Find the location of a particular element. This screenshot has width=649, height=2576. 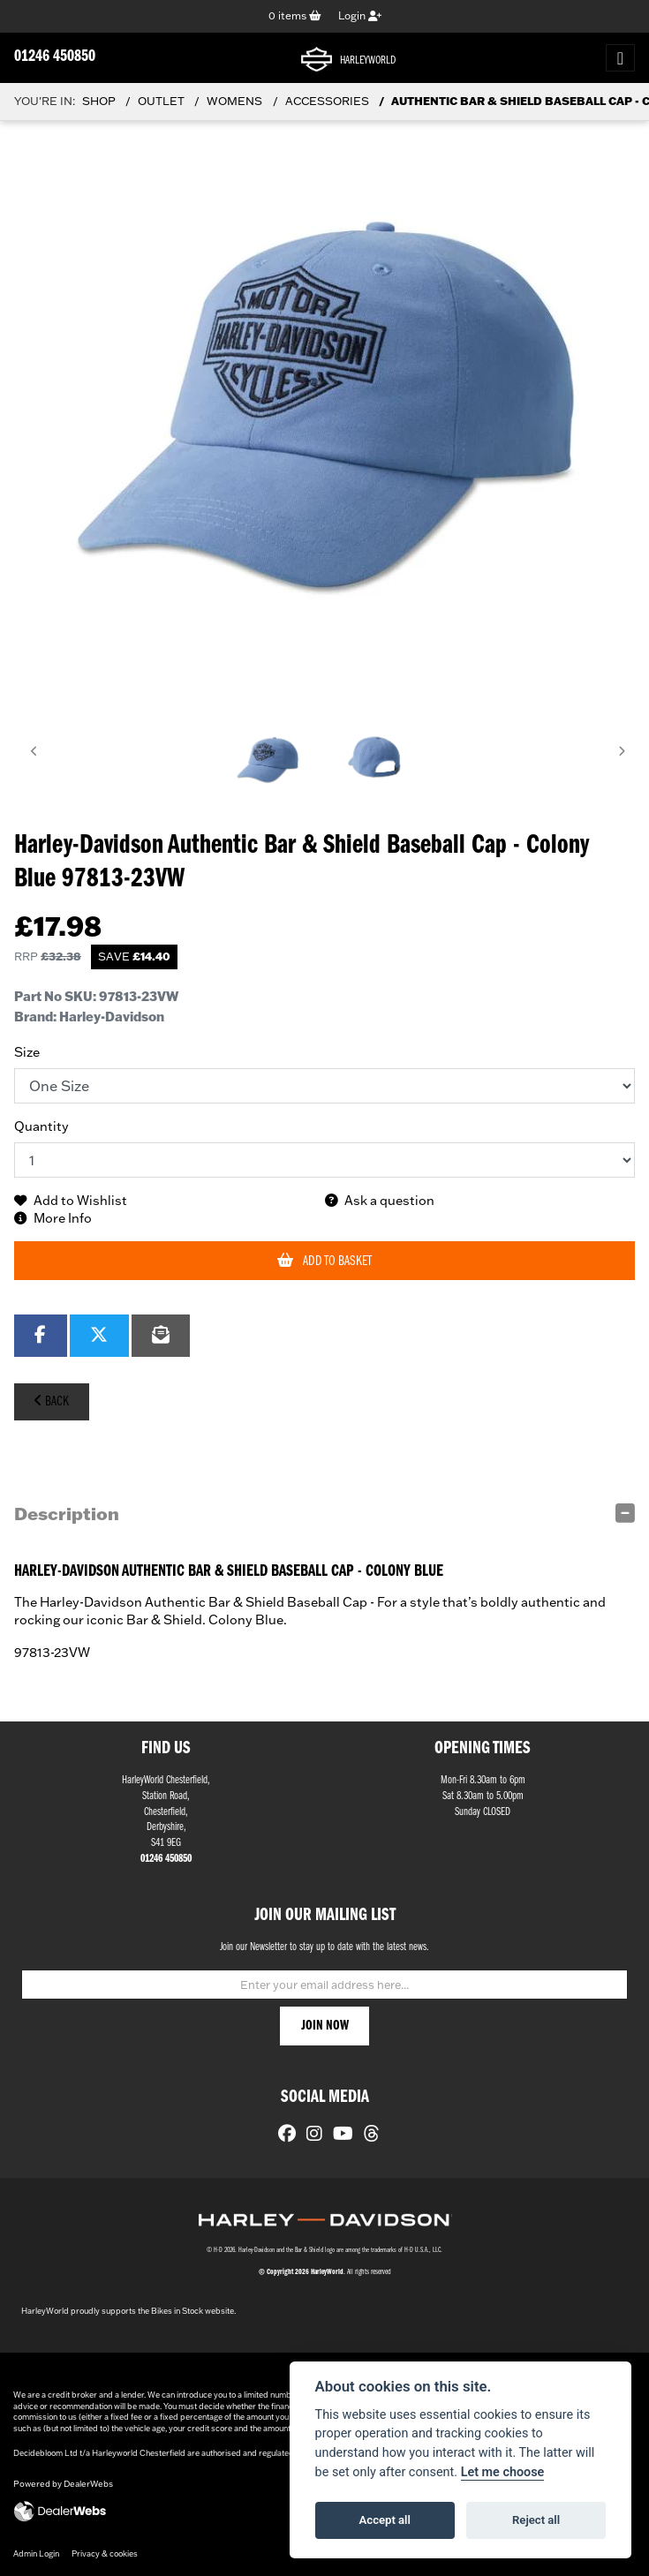

HarleyWorld proudly supports the Bikes in Stock website. is located at coordinates (128, 2311).